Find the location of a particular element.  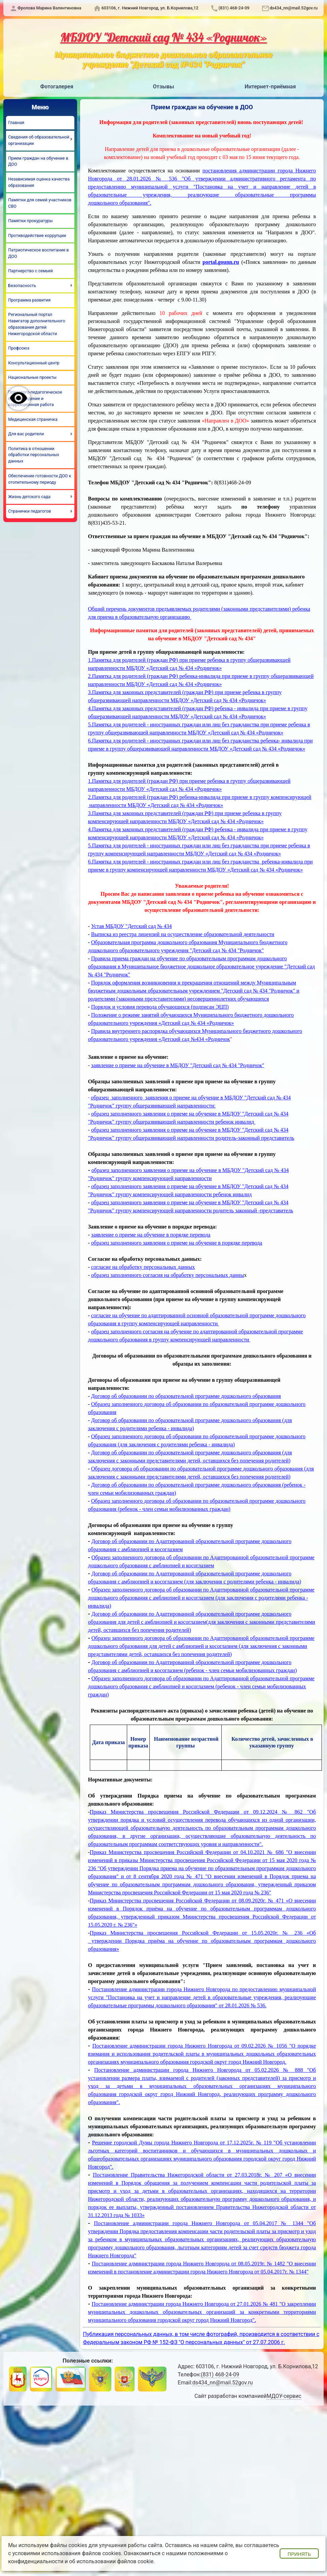

Региональный портал Навигатор дополнительного образования детей Нижегородской области is located at coordinates (36, 324).